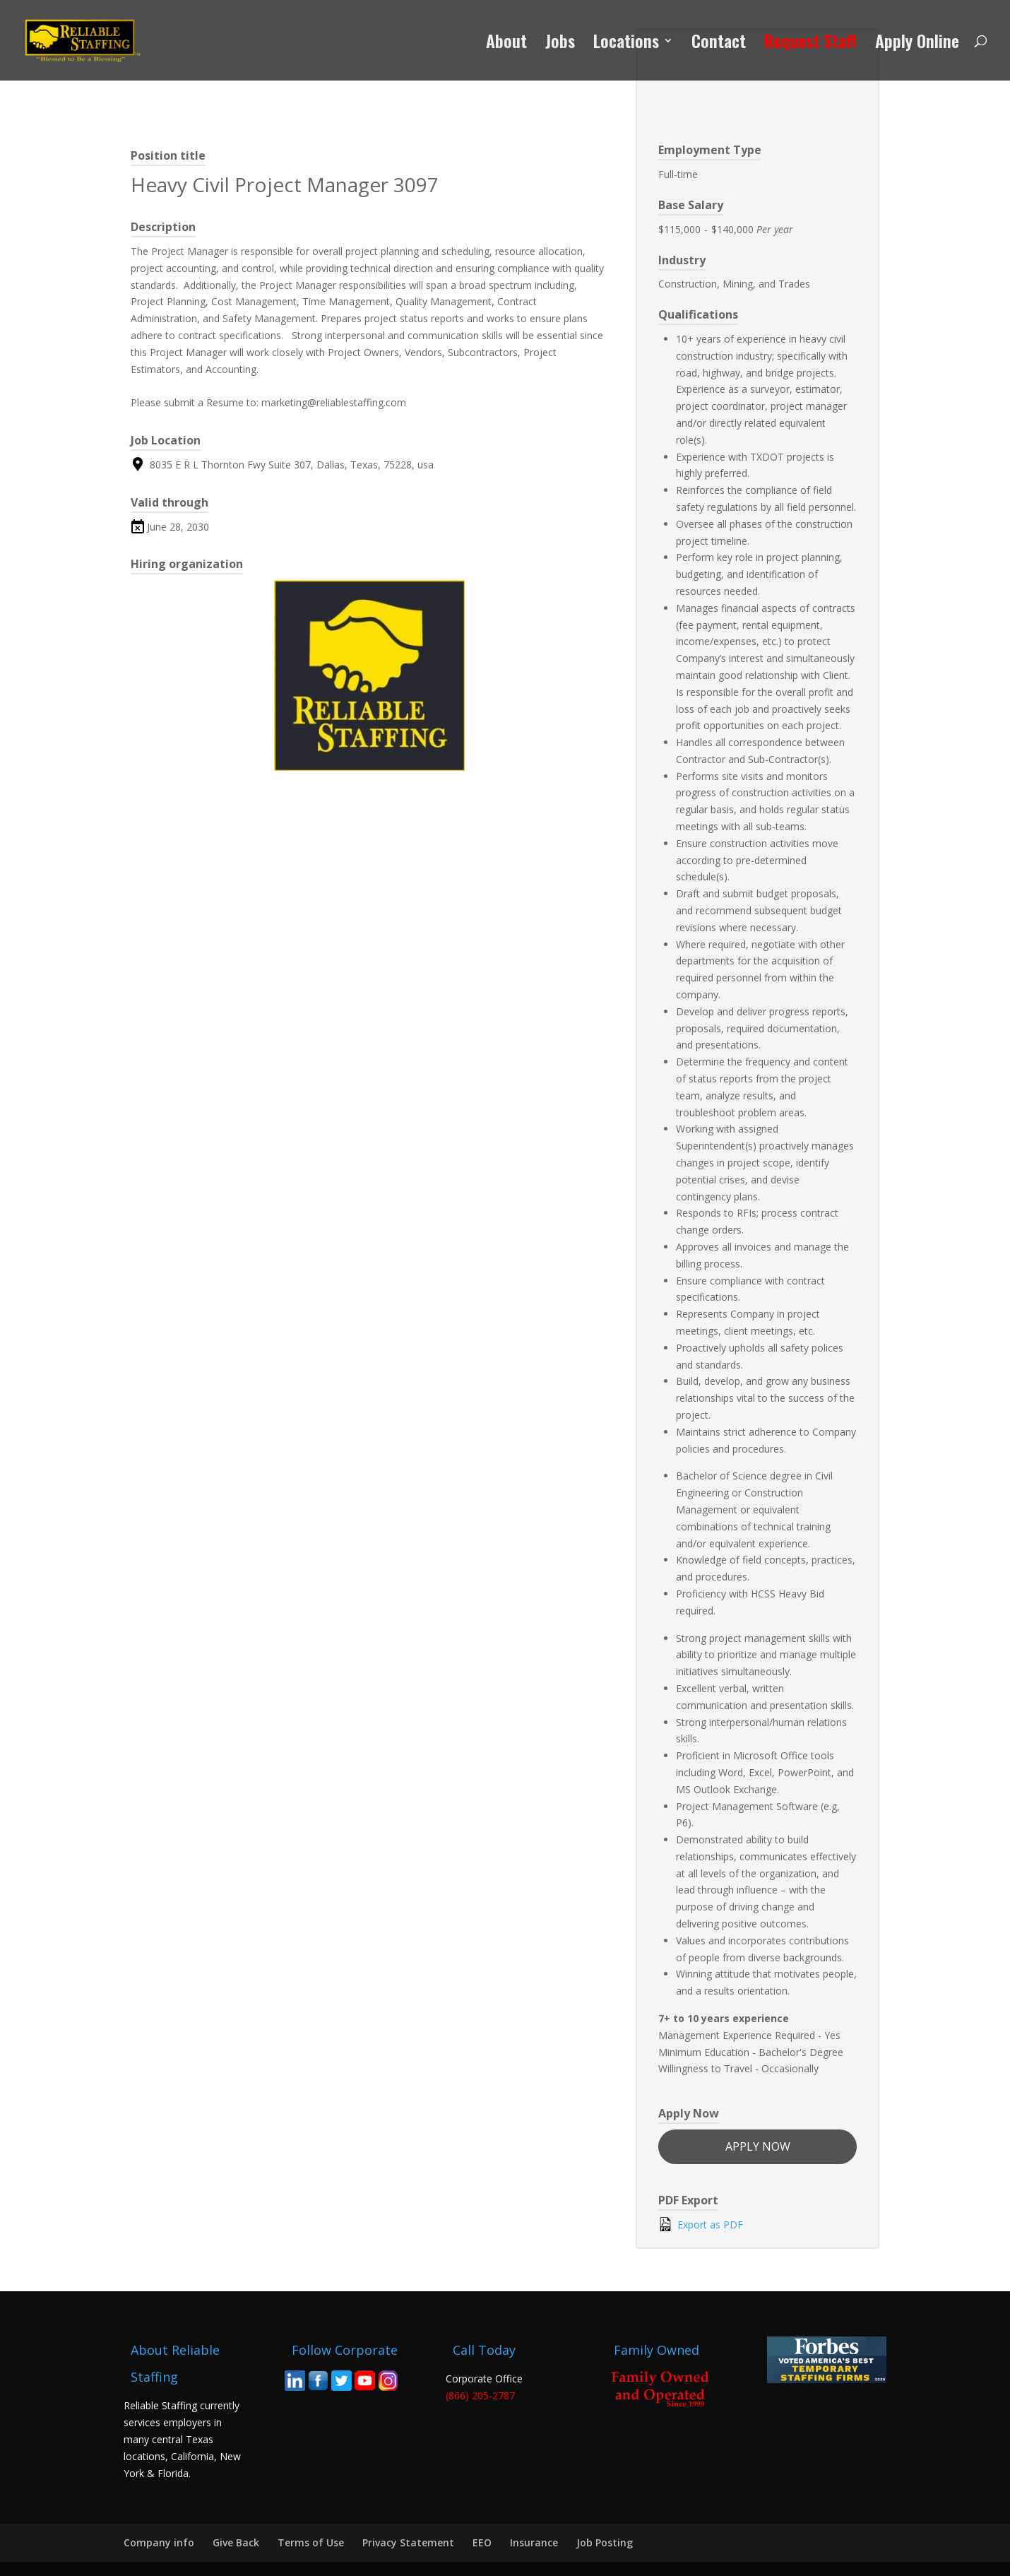  Describe the element at coordinates (604, 2542) in the screenshot. I see `Job Posting` at that location.